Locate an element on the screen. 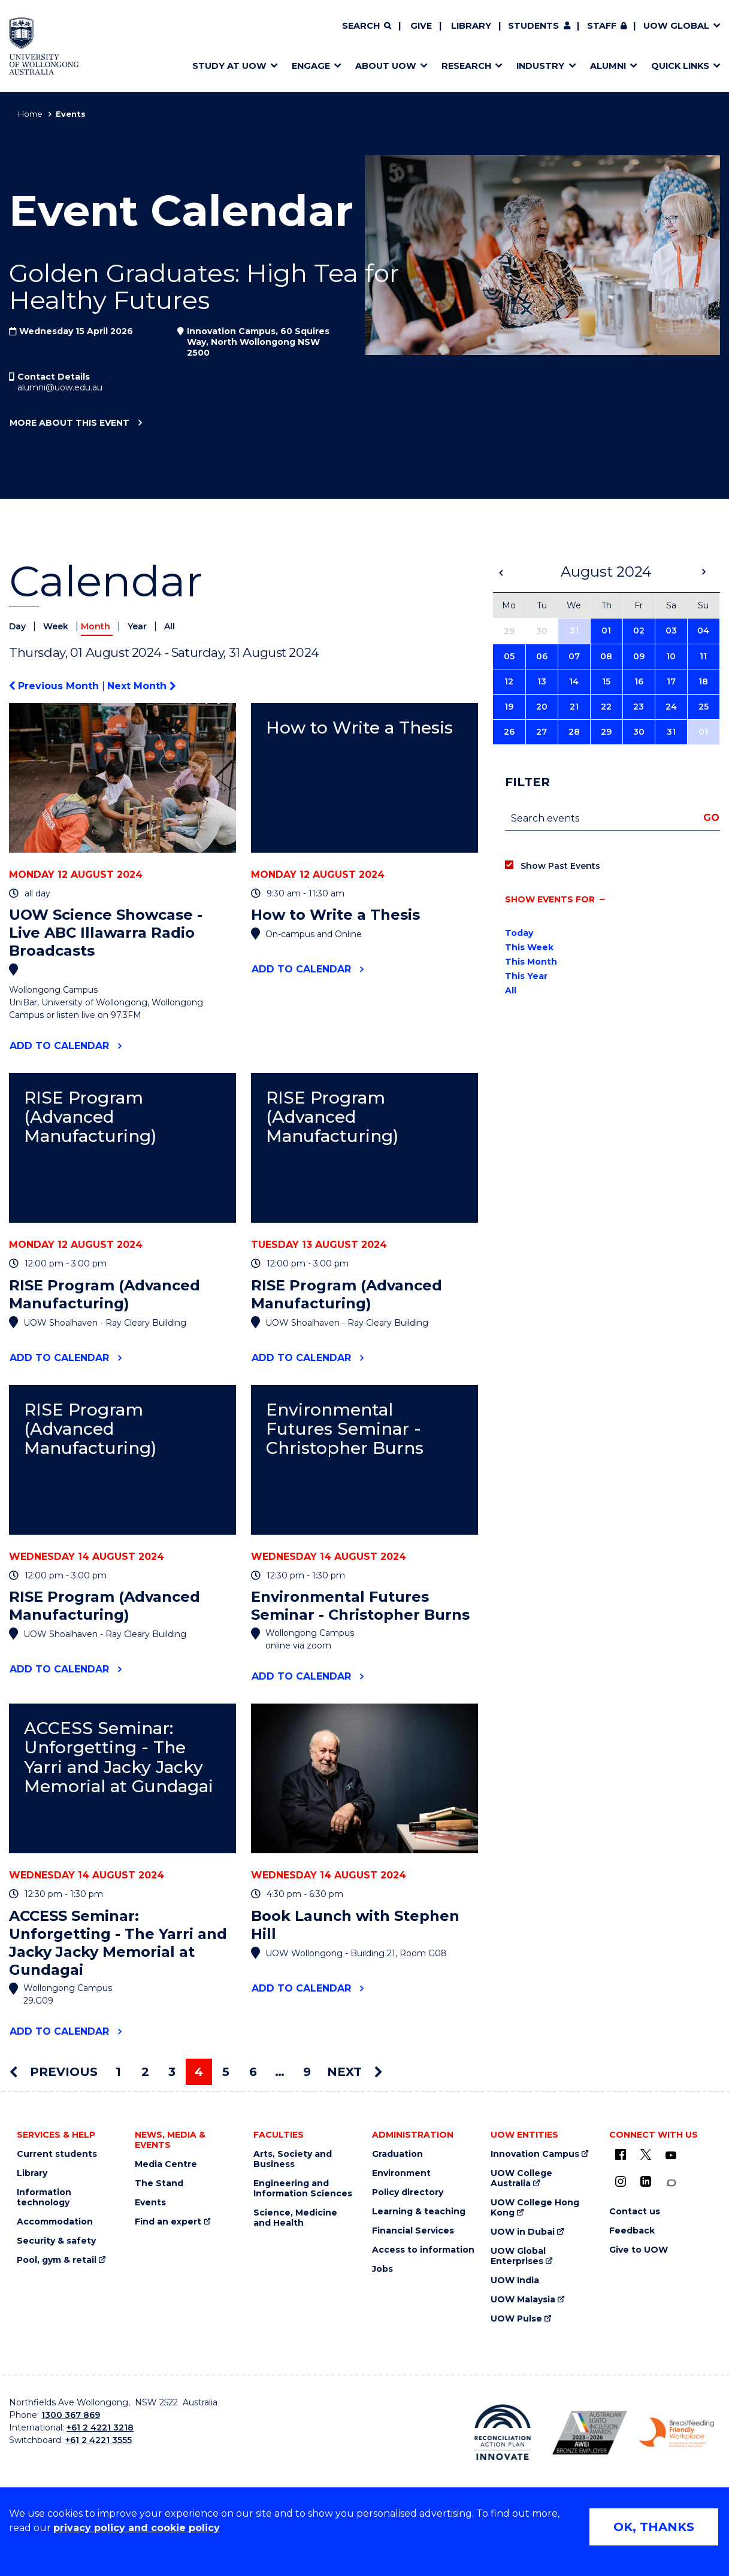 The height and width of the screenshot is (2576, 729). RISE Program (Advanced Manufacturing) is located at coordinates (90, 1117).